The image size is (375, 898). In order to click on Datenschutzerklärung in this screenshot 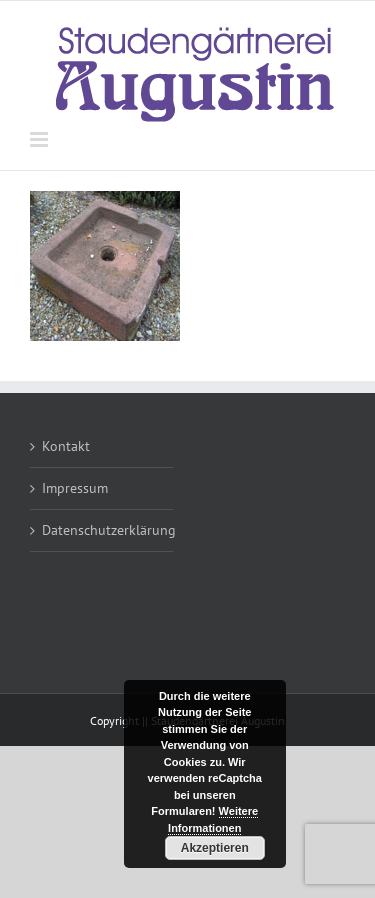, I will do `click(102, 530)`.